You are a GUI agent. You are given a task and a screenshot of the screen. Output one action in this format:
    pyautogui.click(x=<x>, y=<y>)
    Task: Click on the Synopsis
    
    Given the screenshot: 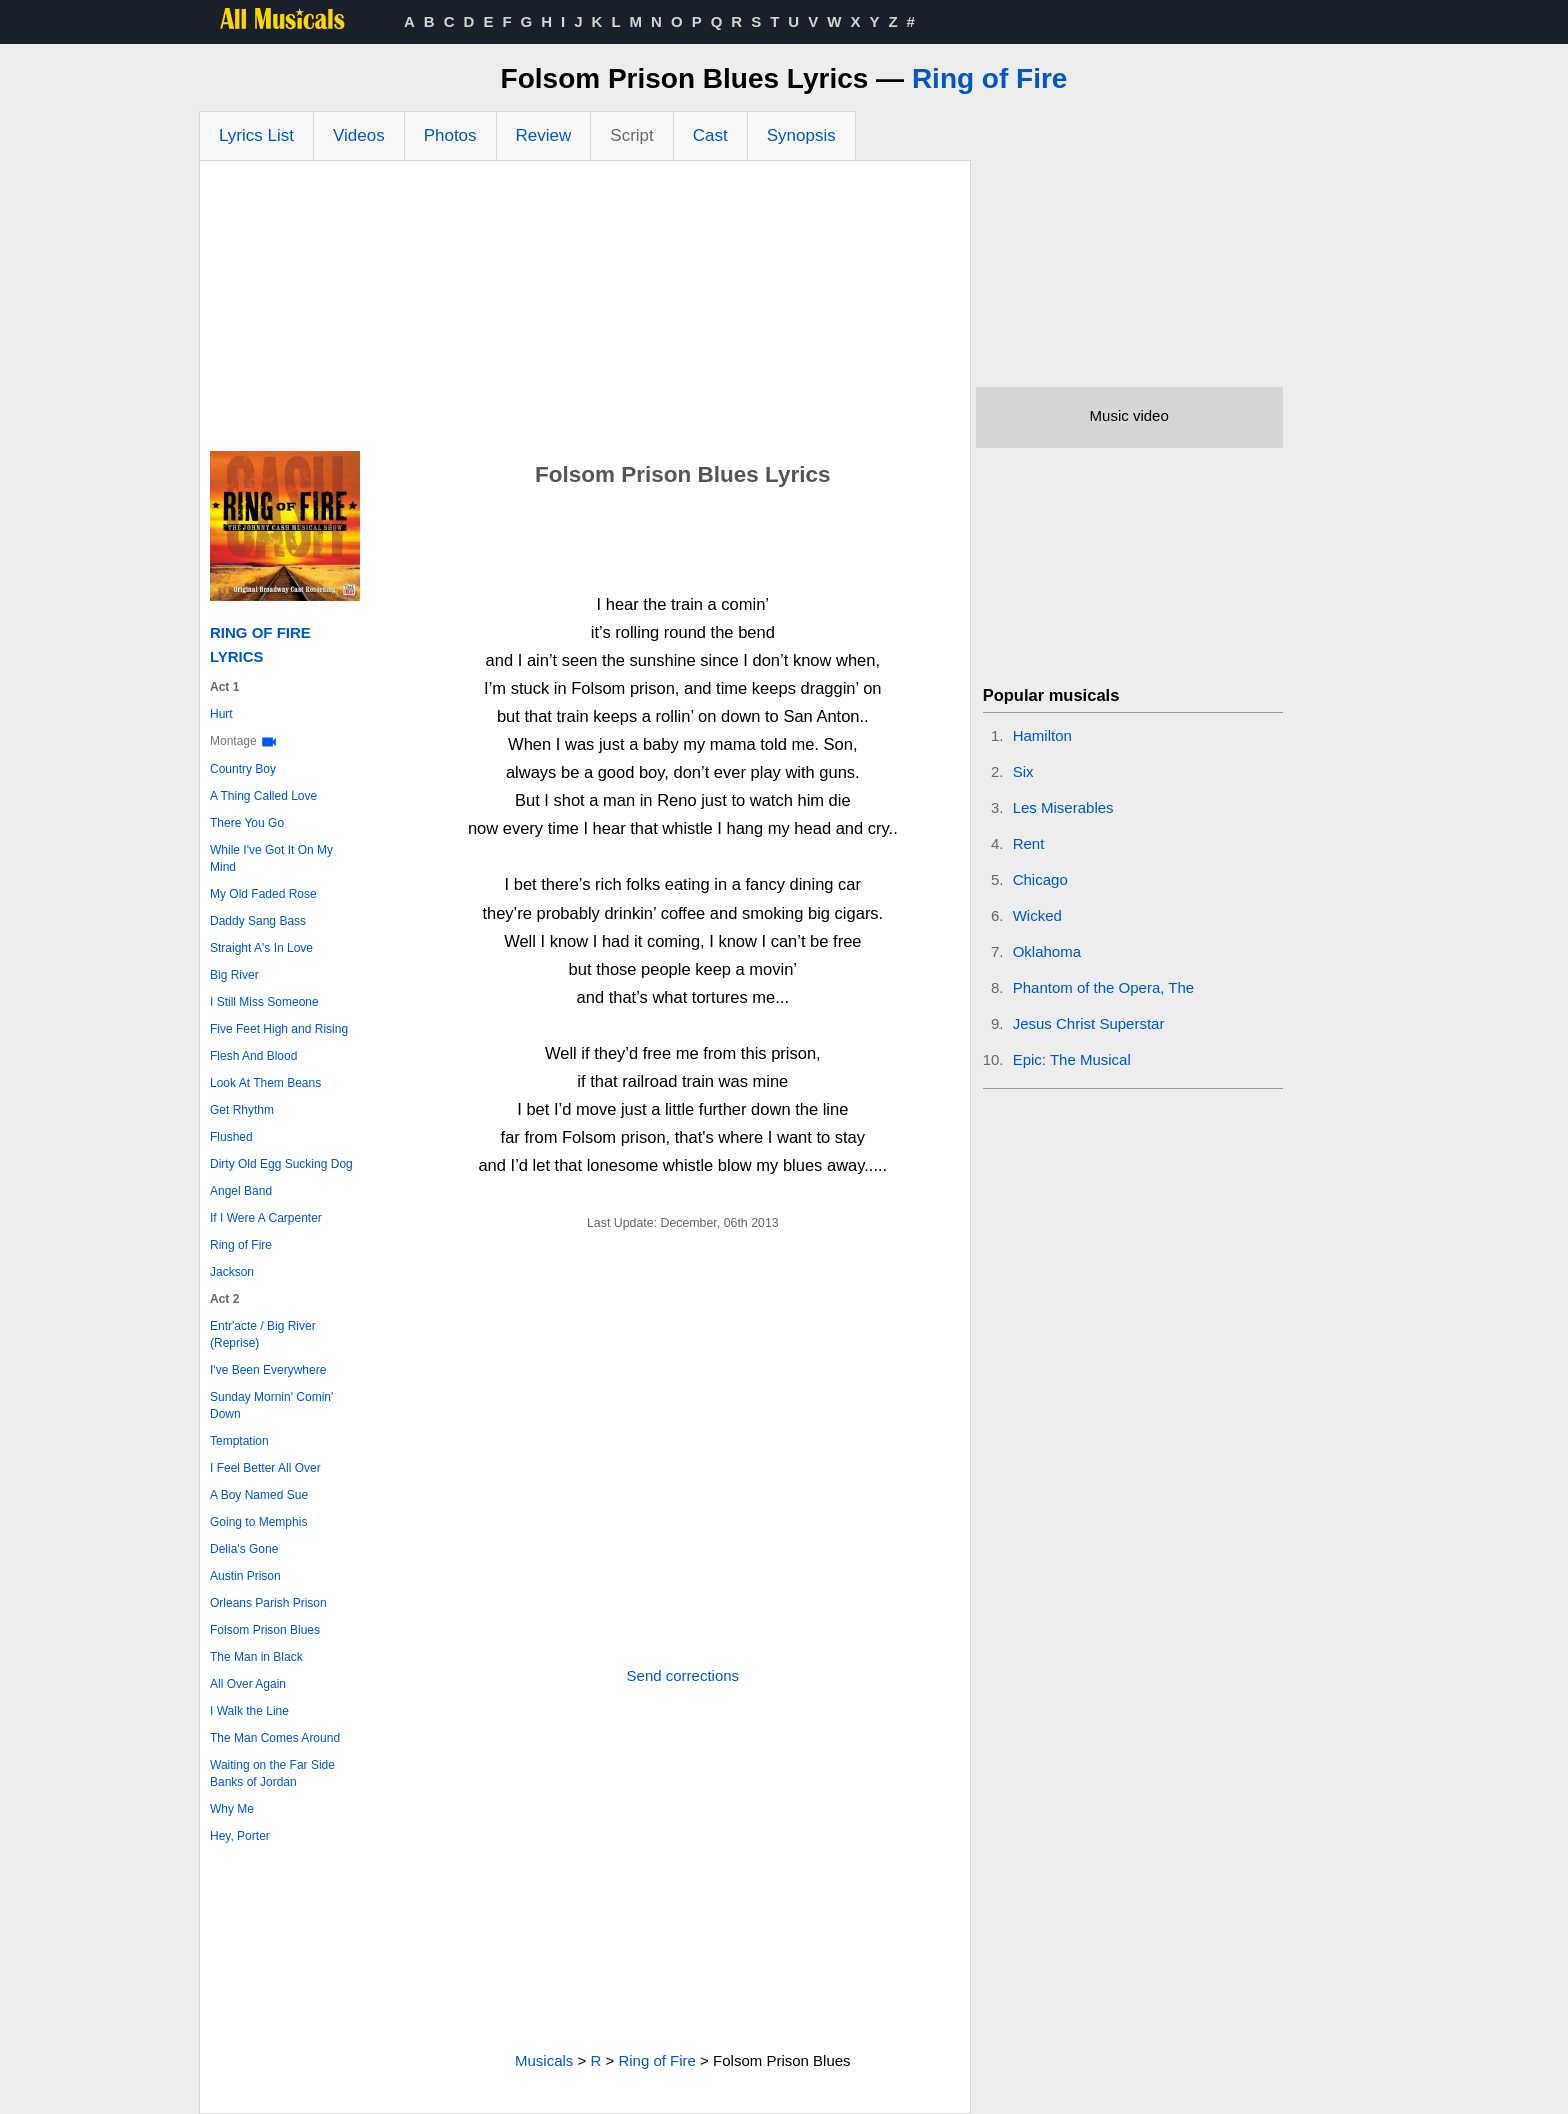 What is the action you would take?
    pyautogui.click(x=801, y=135)
    